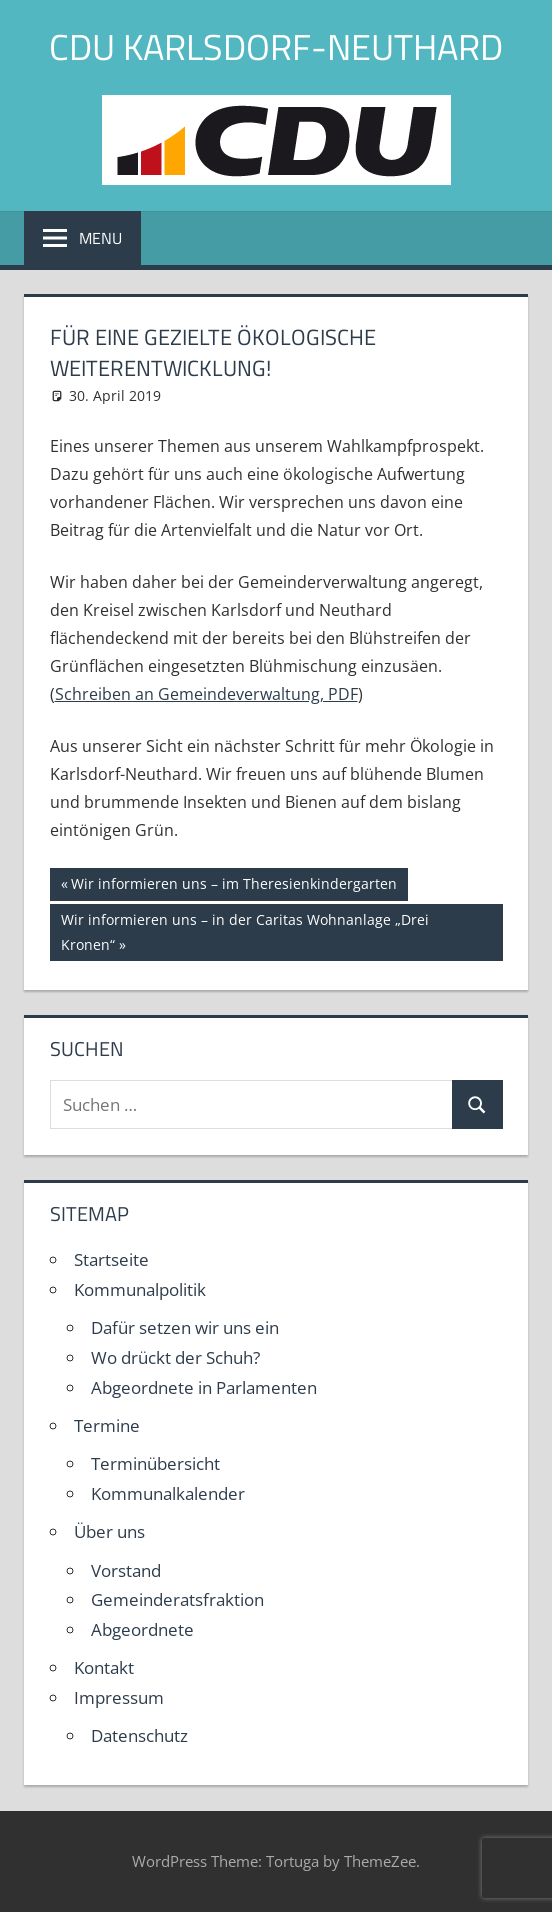  What do you see at coordinates (185, 1327) in the screenshot?
I see `Dafür setzen wir uns ein` at bounding box center [185, 1327].